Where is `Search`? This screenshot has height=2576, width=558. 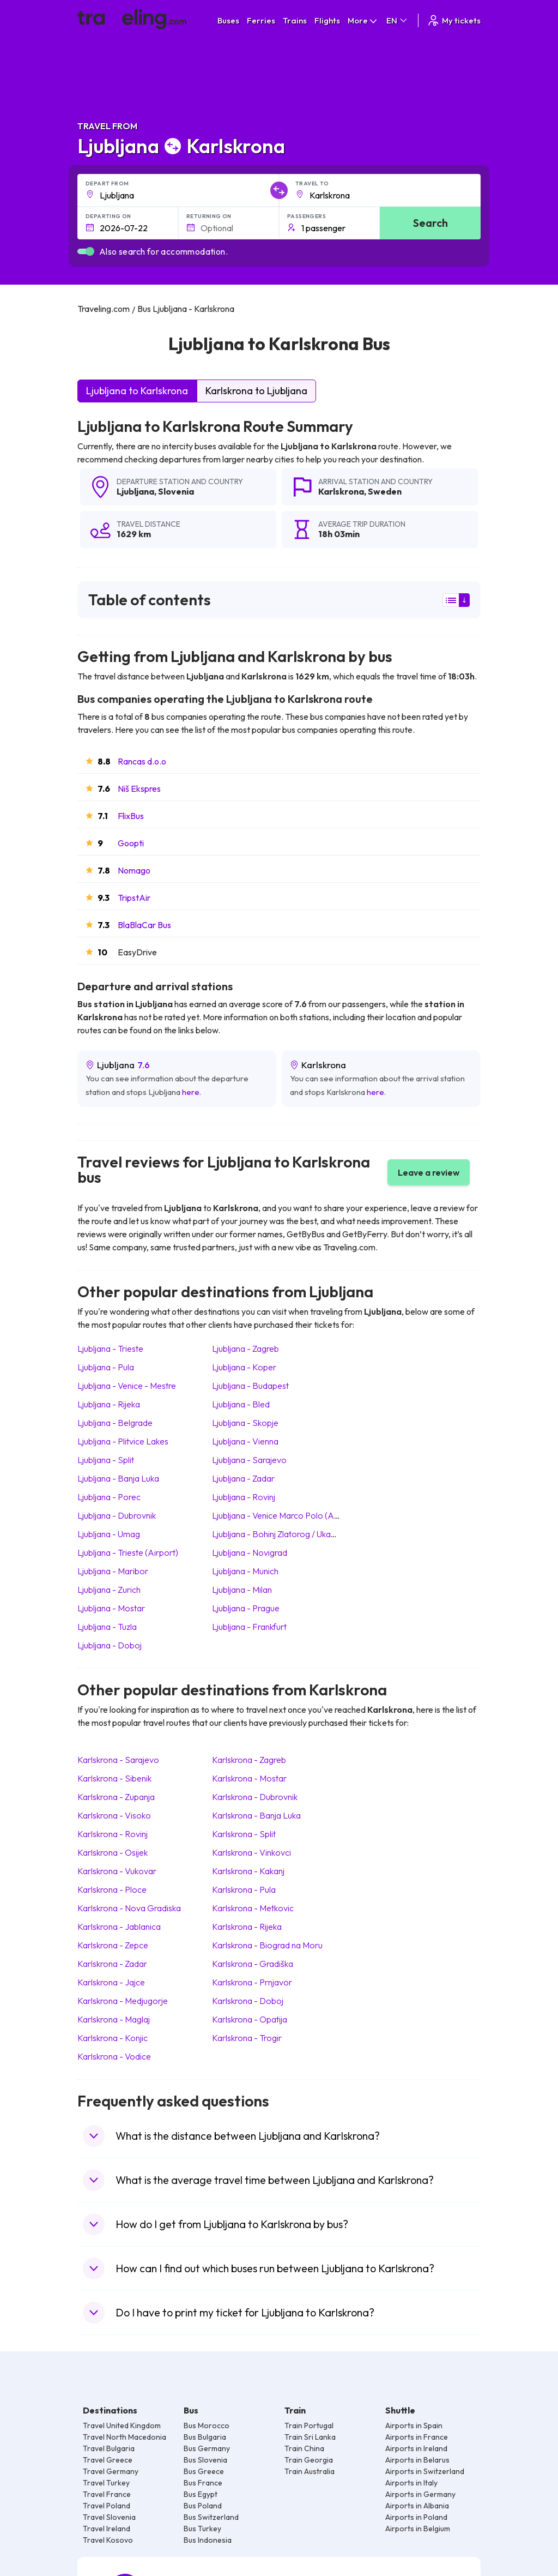
Search is located at coordinates (430, 223).